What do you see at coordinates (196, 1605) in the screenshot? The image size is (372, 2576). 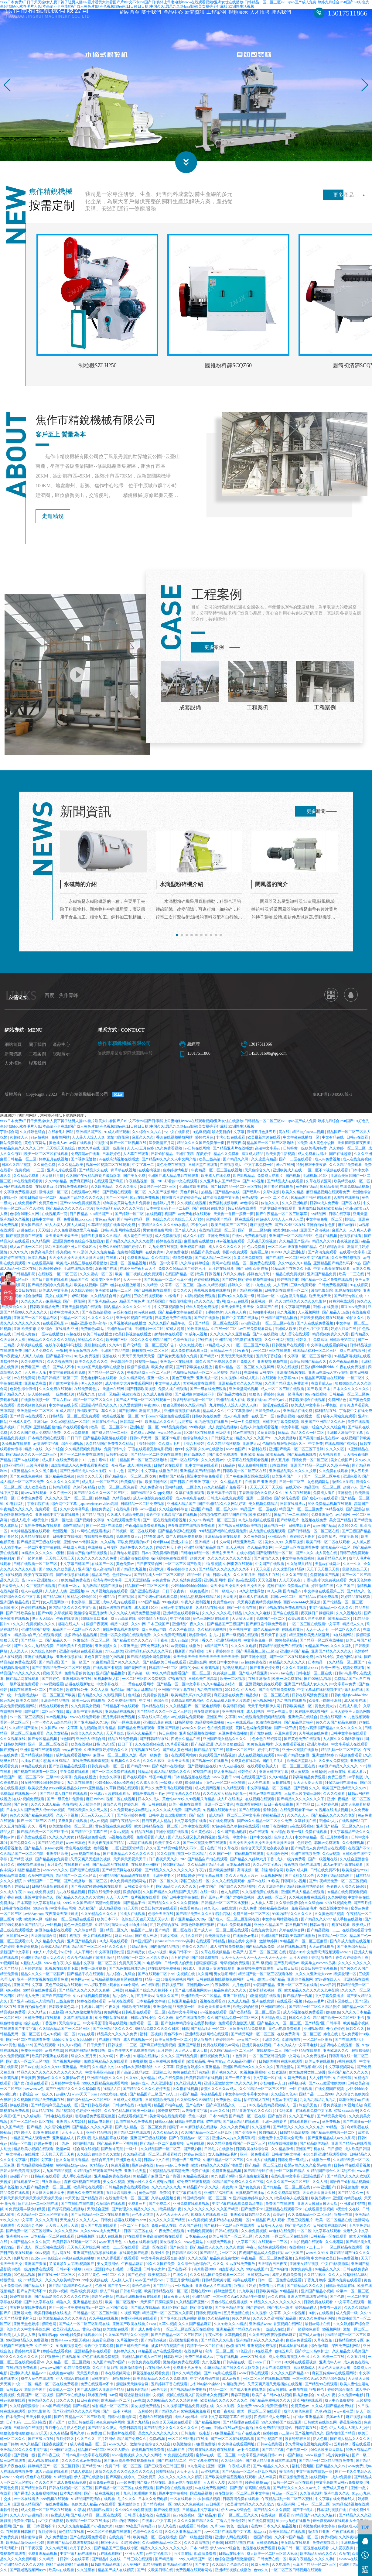 I see `午夜久久福利视频` at bounding box center [196, 1605].